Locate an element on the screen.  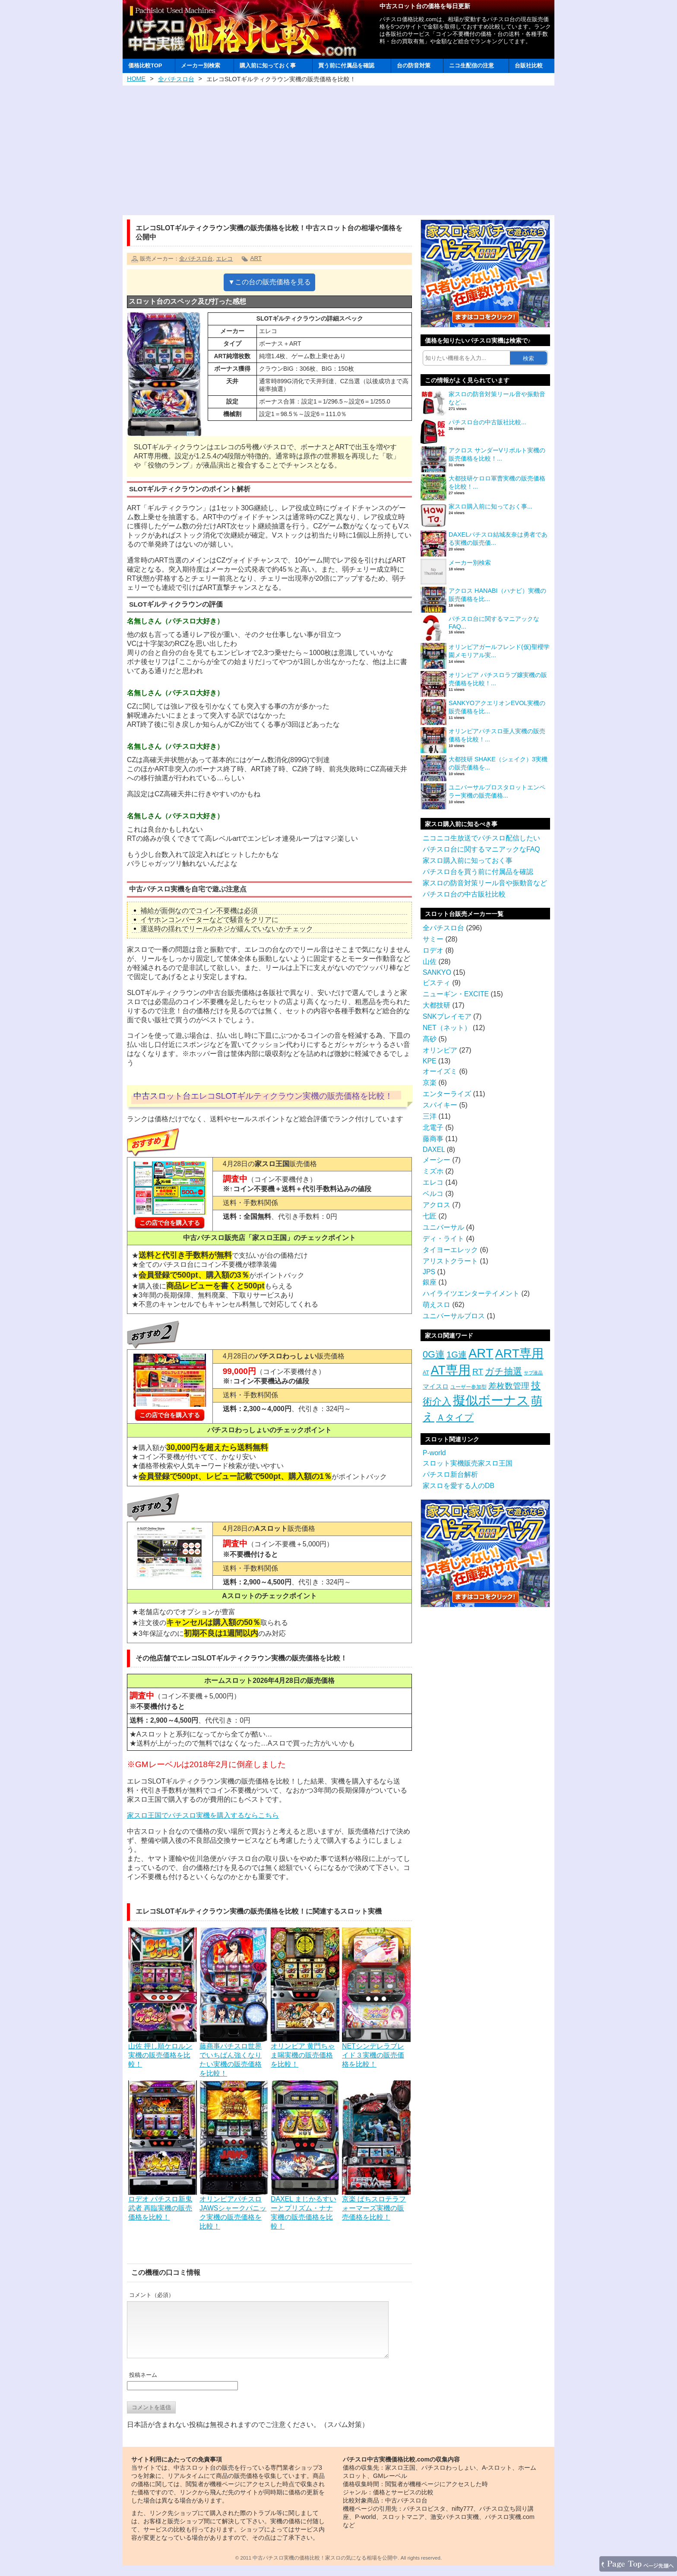
KPE is located at coordinates (430, 1061).